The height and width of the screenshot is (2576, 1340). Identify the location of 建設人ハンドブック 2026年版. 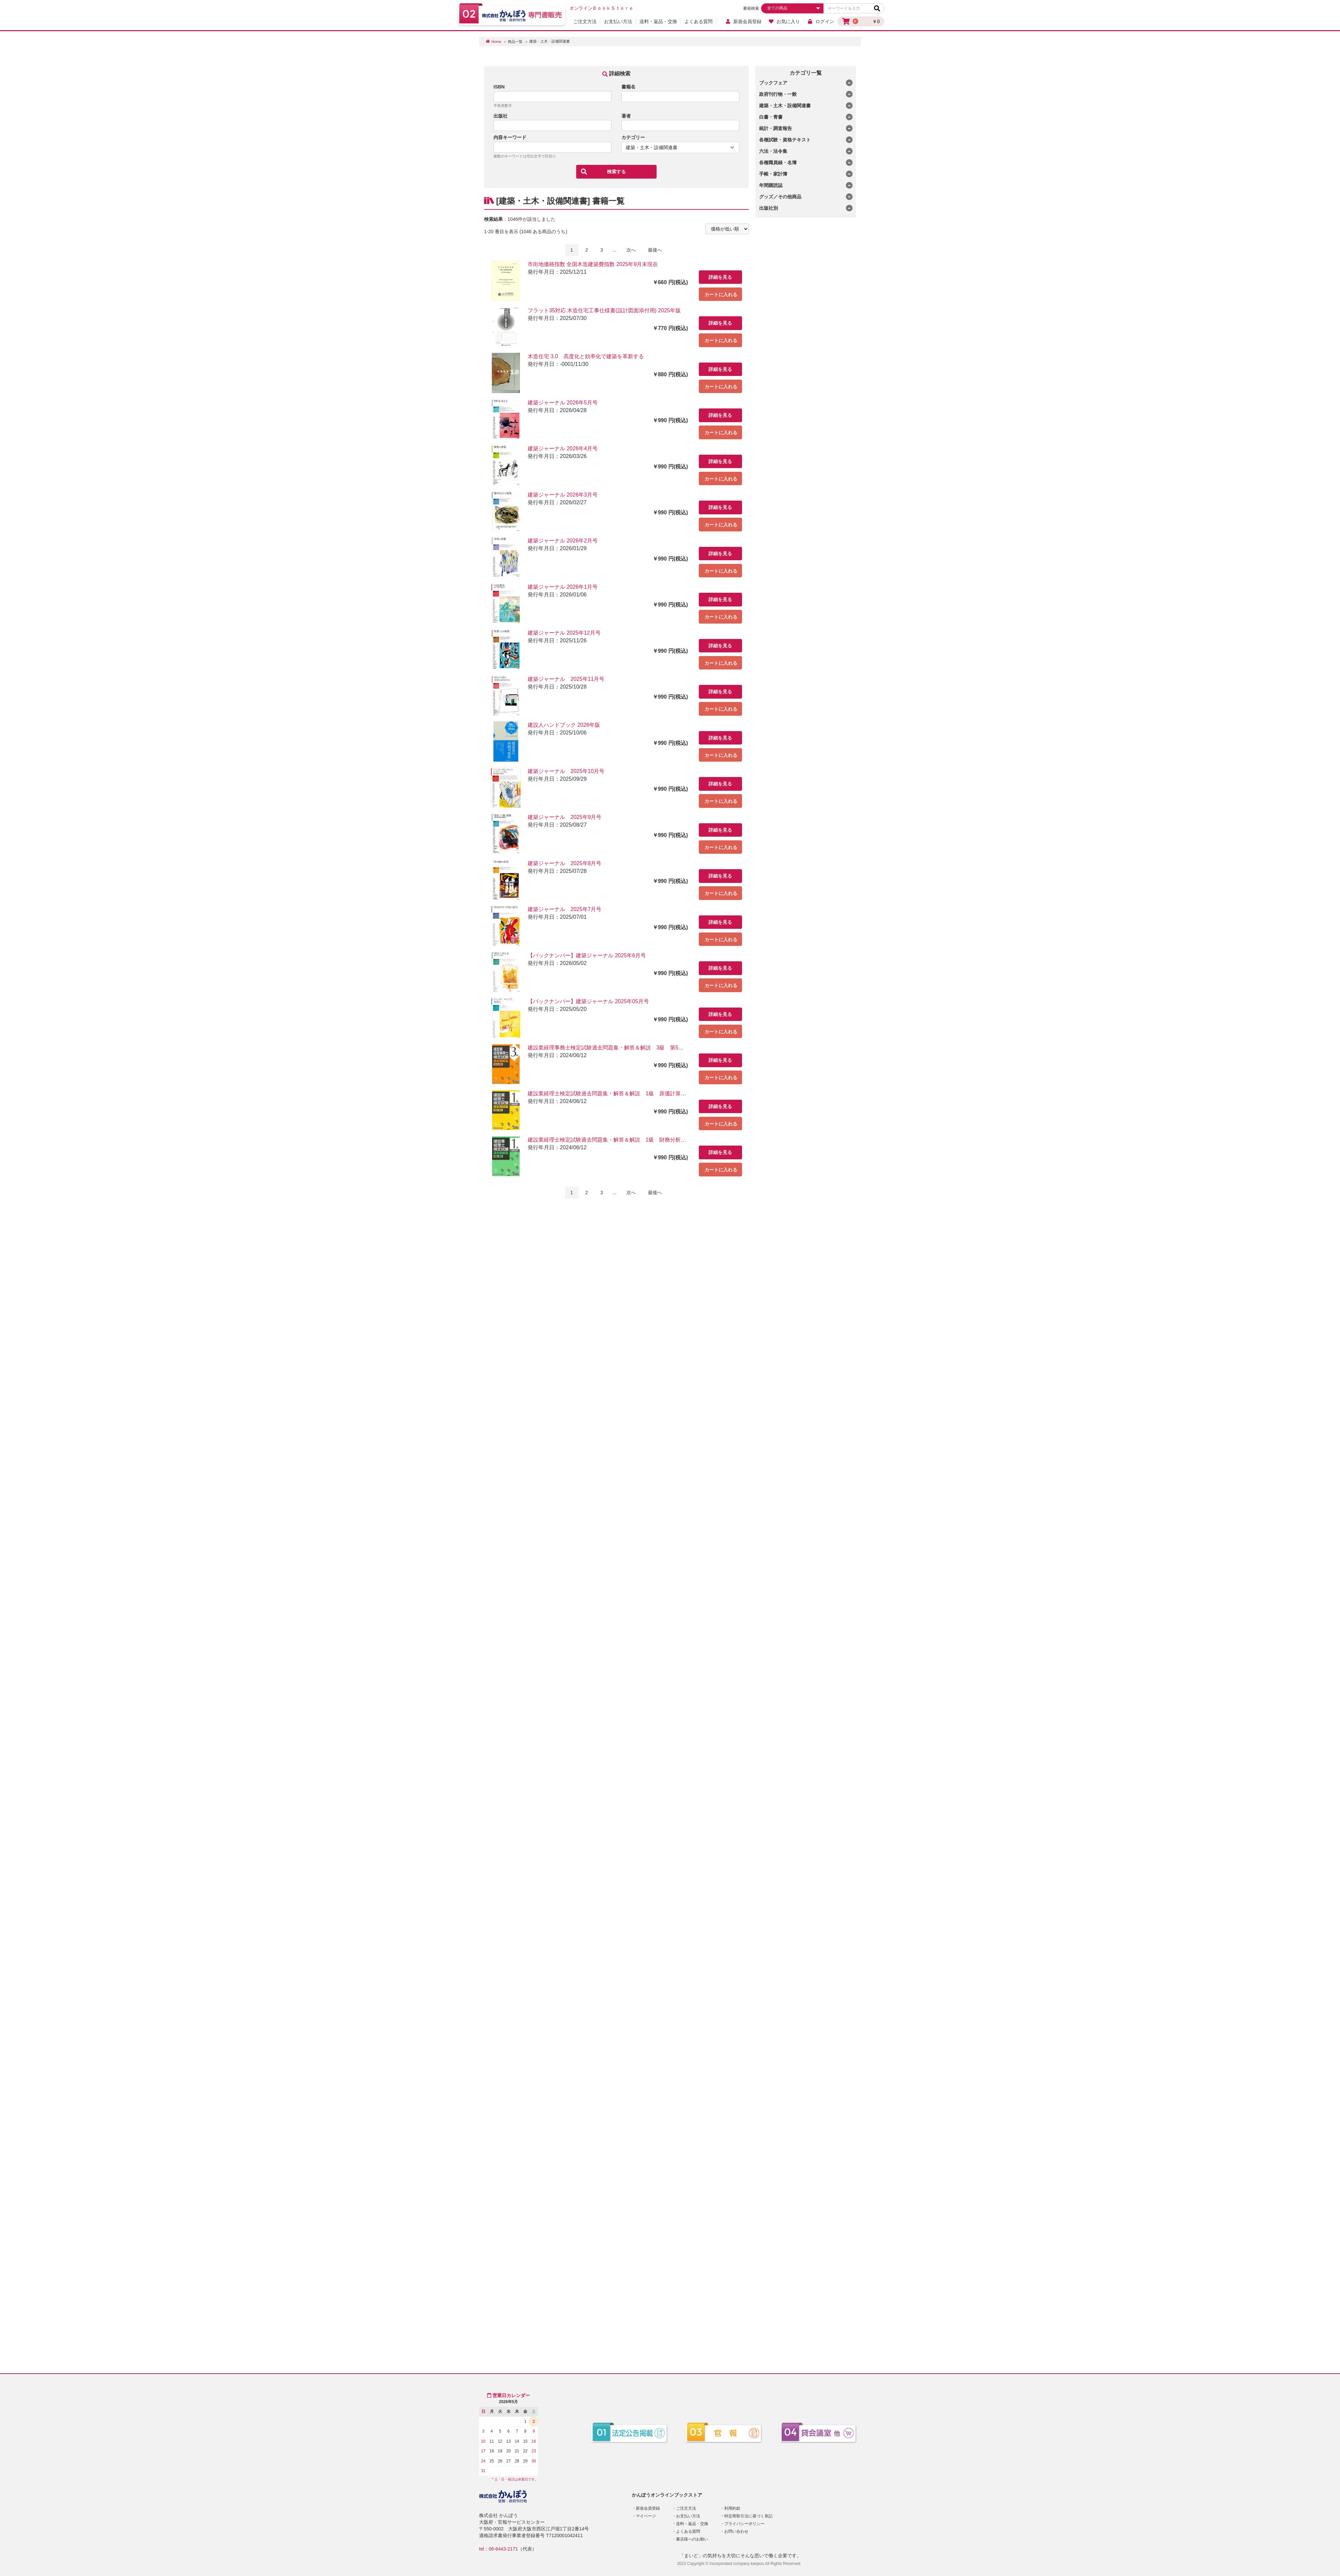
(564, 725).